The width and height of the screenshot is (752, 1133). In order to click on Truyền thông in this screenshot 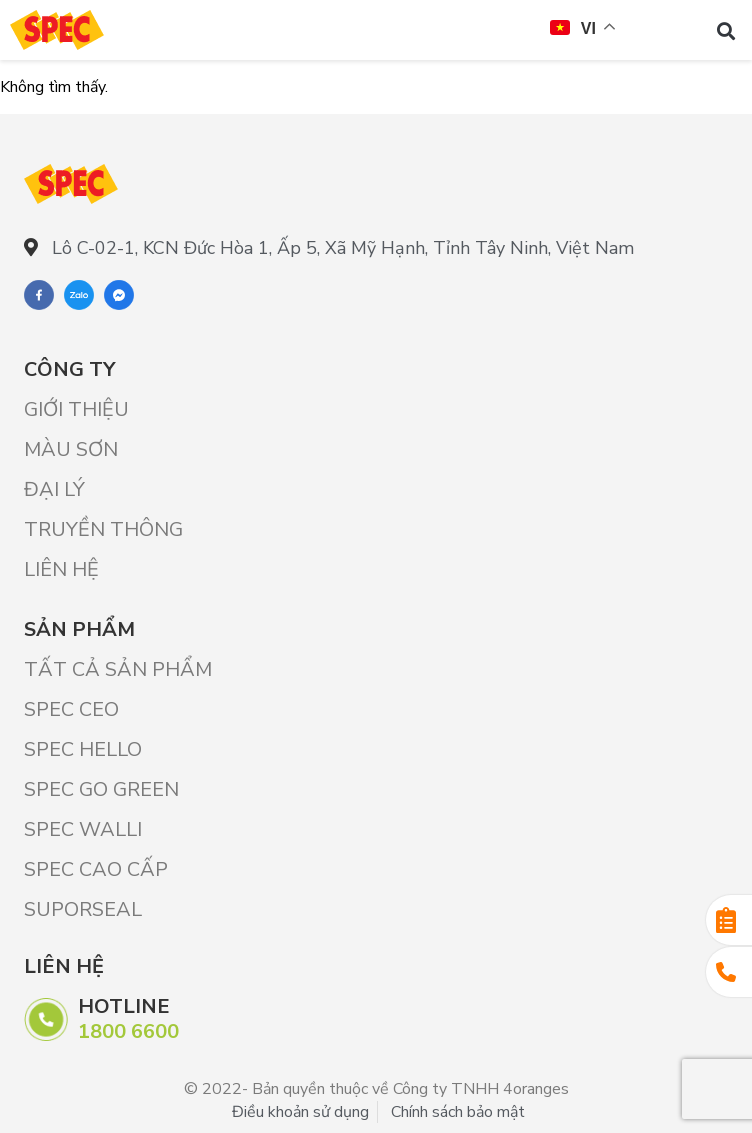, I will do `click(103, 529)`.